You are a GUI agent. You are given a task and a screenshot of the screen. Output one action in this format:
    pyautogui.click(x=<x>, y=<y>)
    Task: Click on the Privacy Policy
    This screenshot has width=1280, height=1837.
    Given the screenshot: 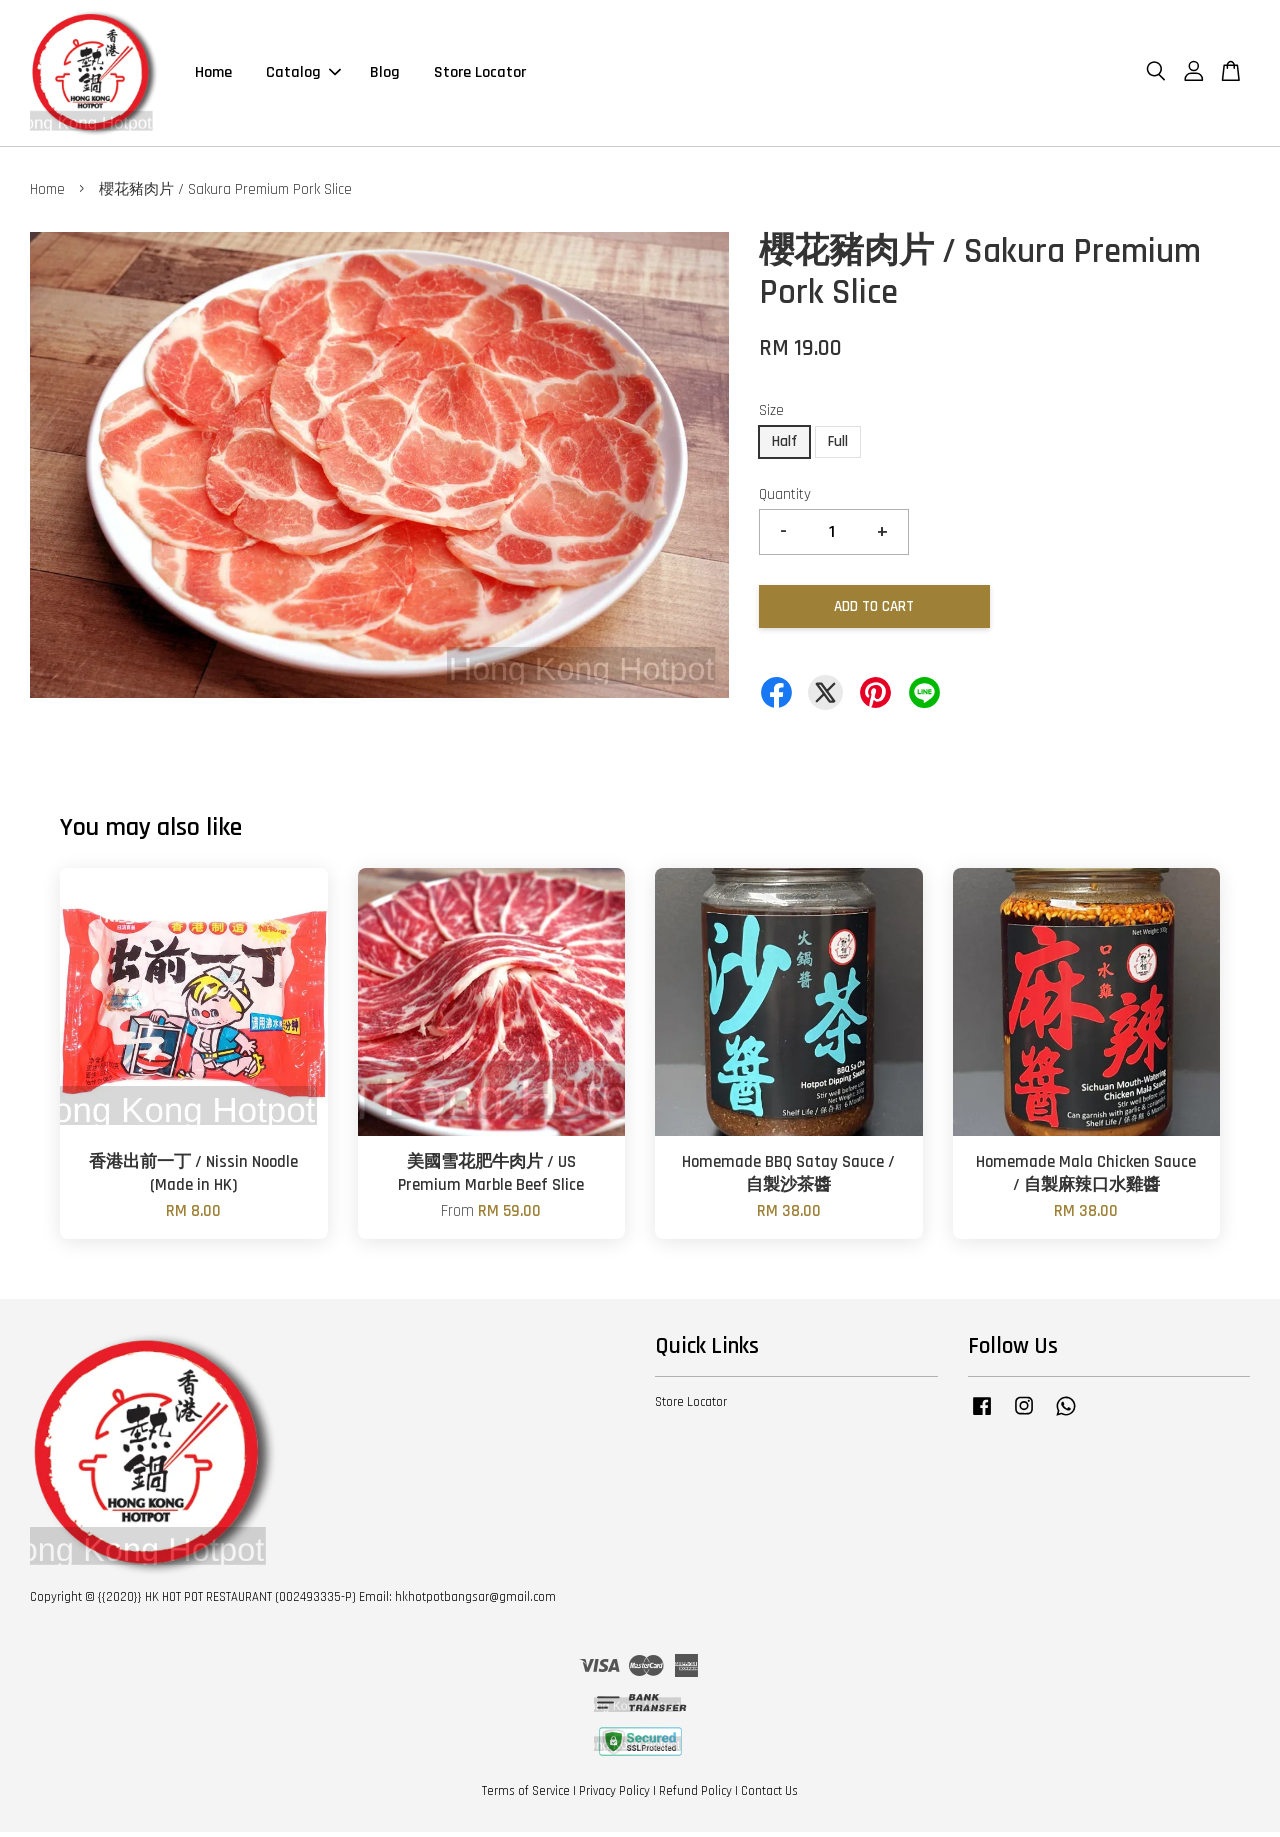 What is the action you would take?
    pyautogui.click(x=614, y=1795)
    